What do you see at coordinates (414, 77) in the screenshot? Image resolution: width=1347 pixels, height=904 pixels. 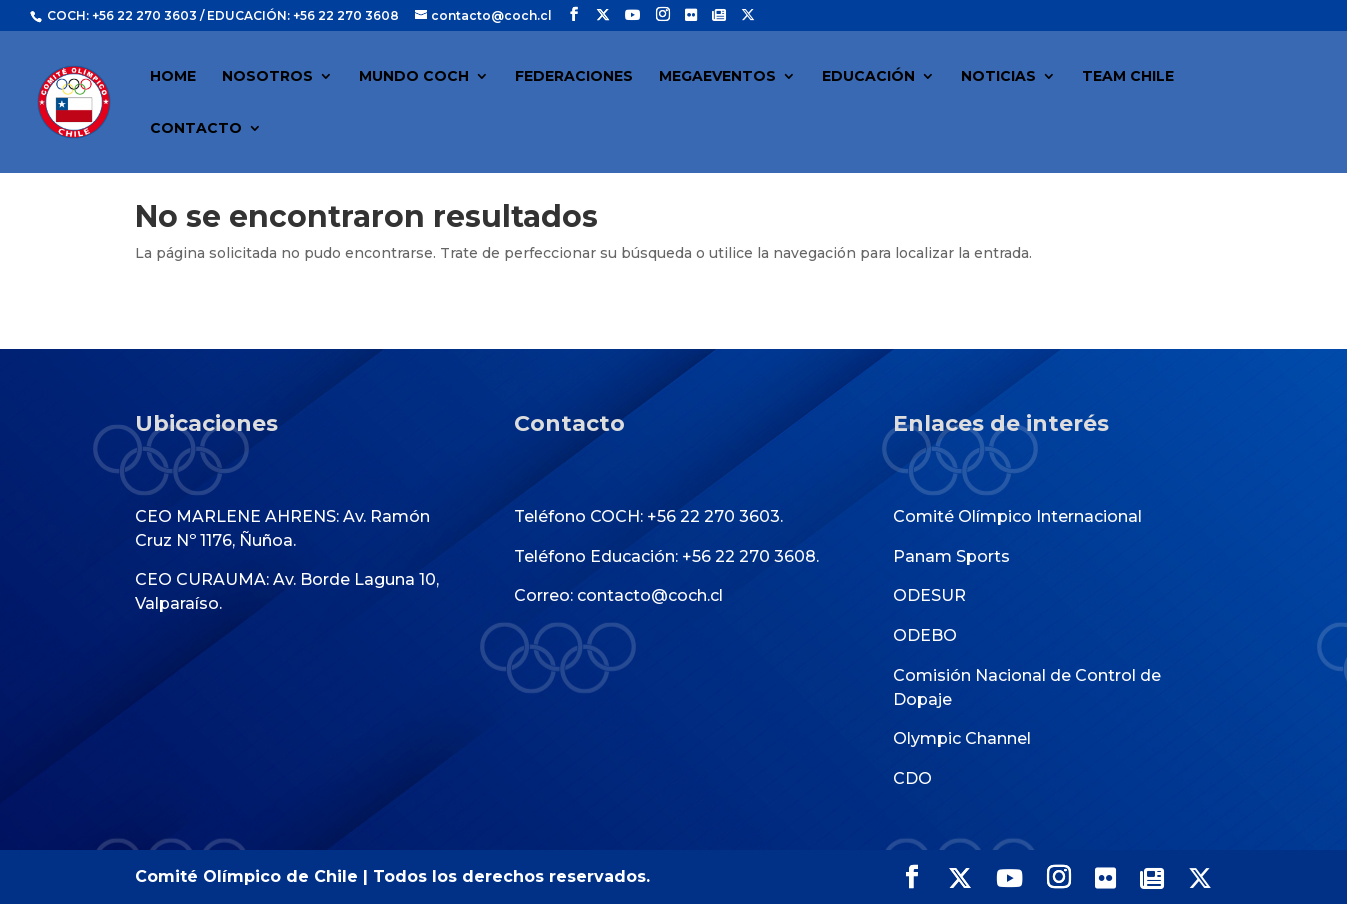 I see `MUNDO COCH` at bounding box center [414, 77].